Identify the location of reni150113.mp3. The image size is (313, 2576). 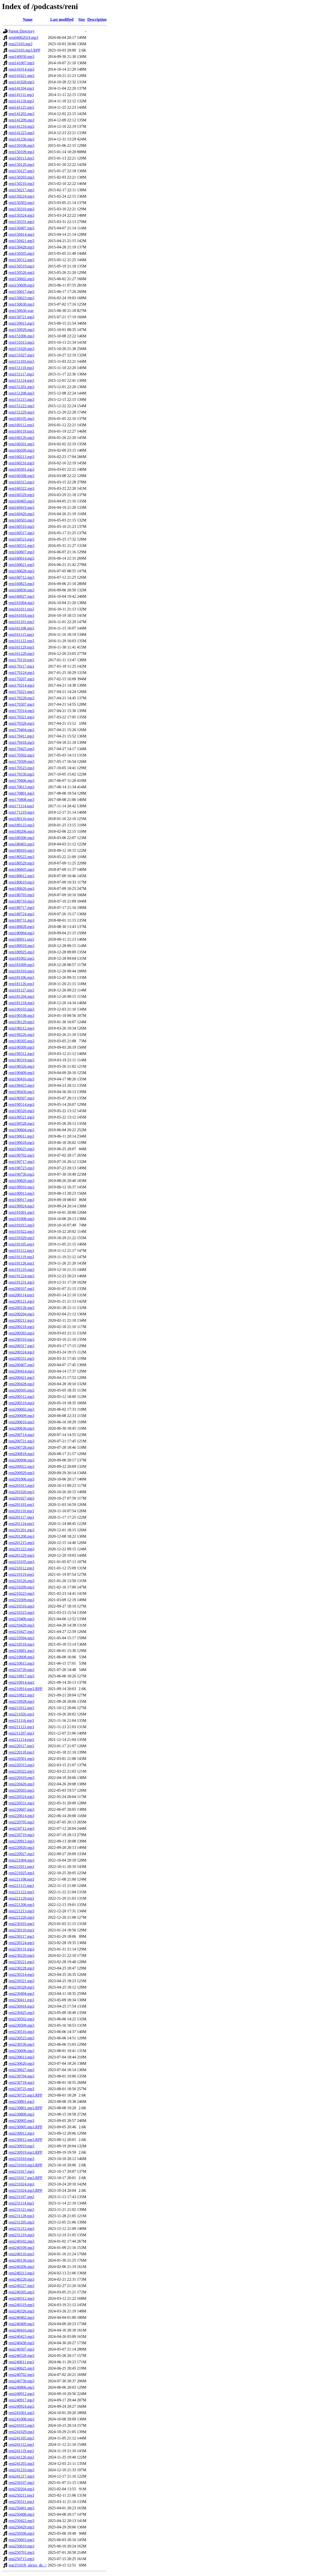
(21, 158).